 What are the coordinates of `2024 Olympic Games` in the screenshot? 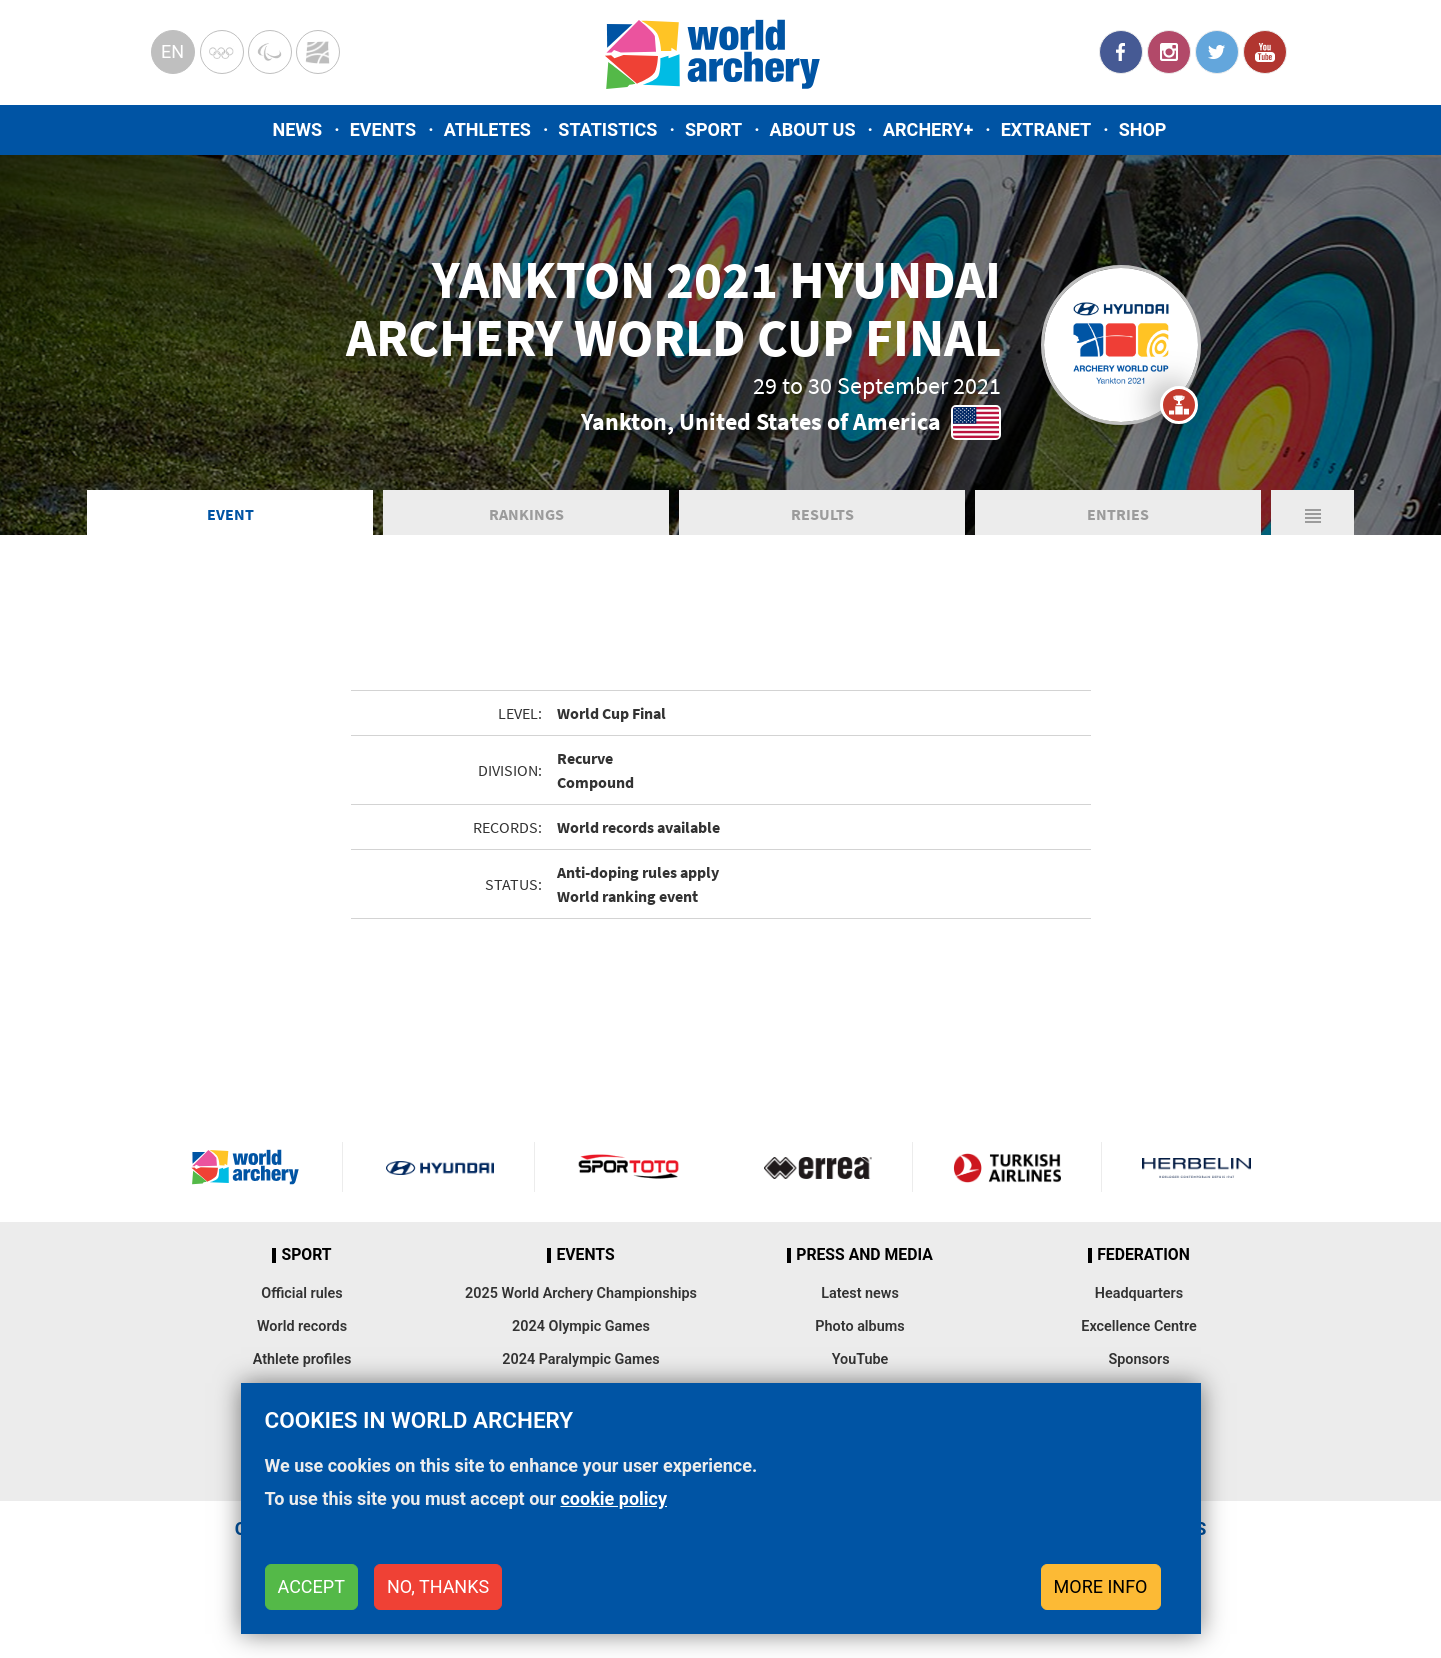 It's located at (581, 1326).